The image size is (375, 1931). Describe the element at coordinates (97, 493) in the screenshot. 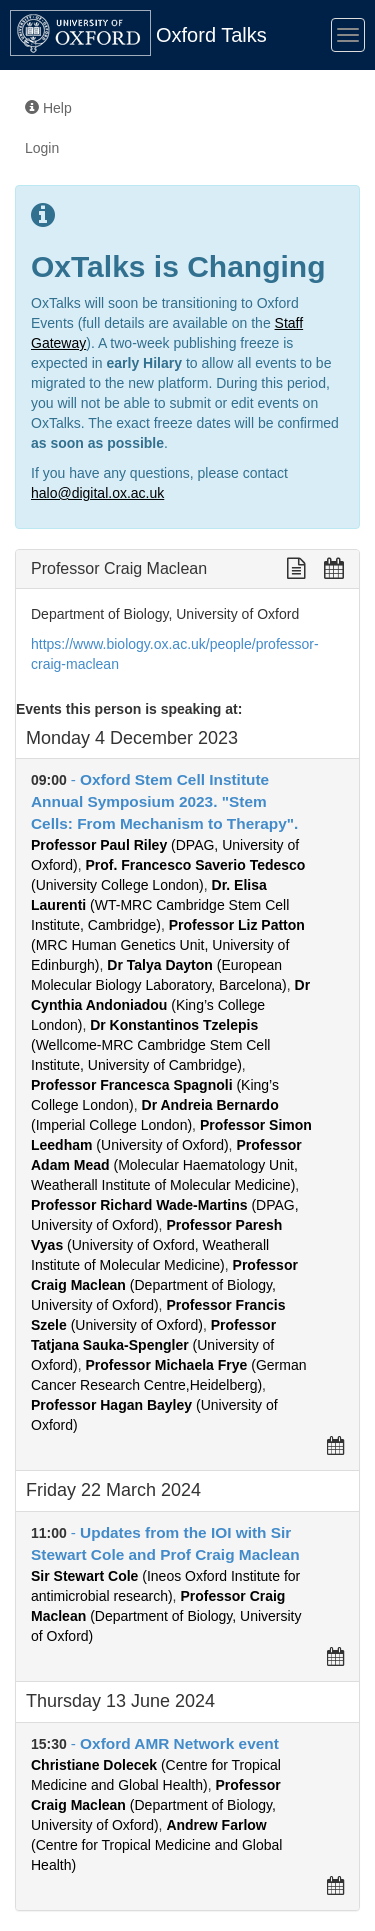

I see `halo@digital.ox.ac.uk` at that location.